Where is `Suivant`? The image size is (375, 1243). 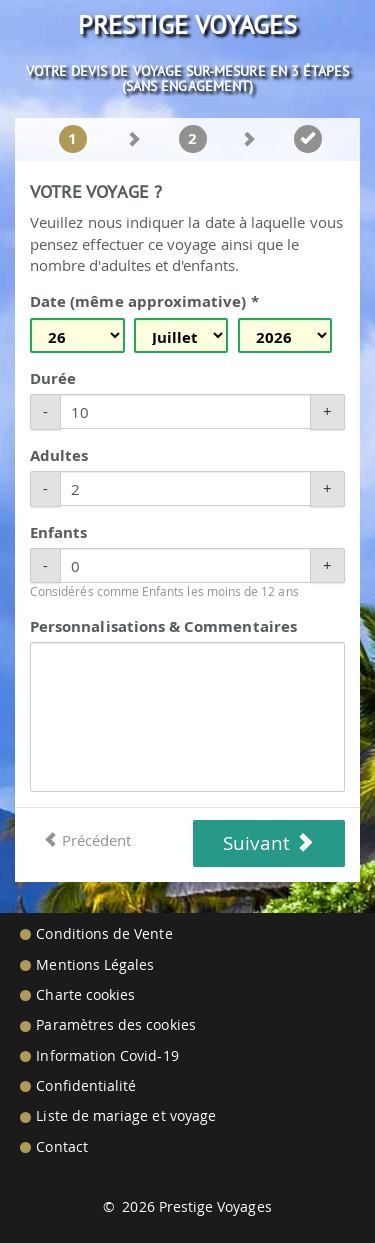 Suivant is located at coordinates (268, 843).